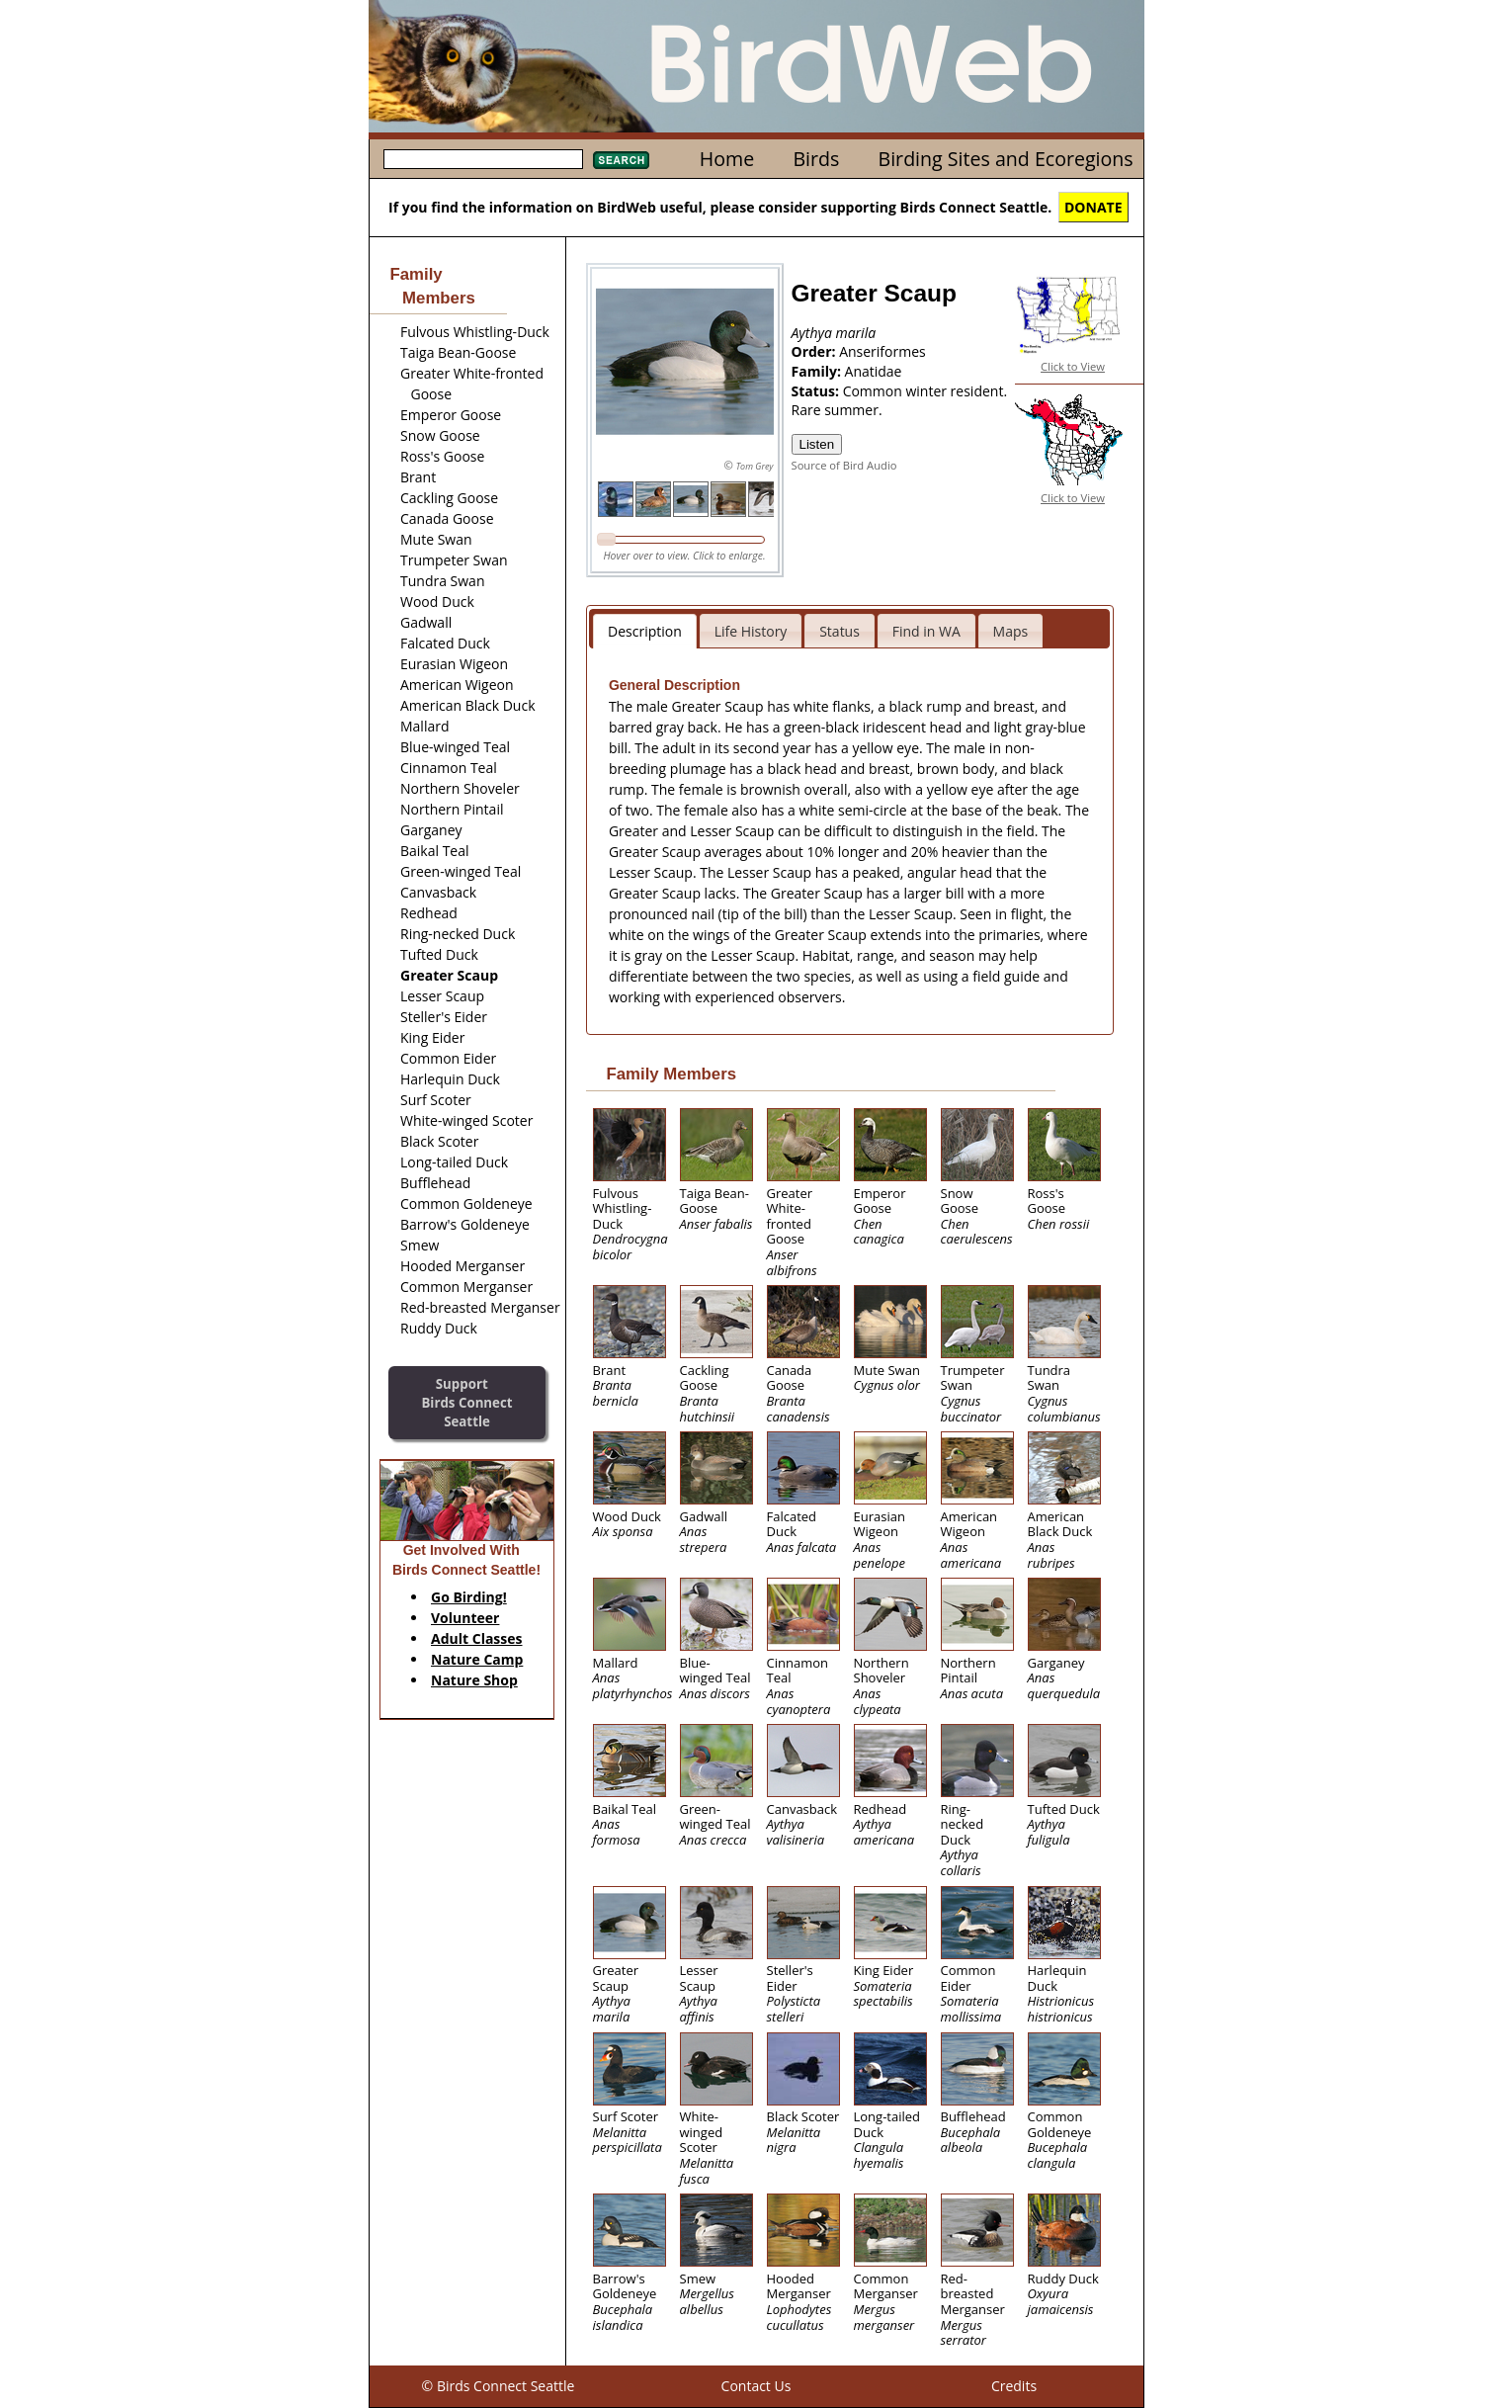 The height and width of the screenshot is (2408, 1512). I want to click on Description, so click(645, 631).